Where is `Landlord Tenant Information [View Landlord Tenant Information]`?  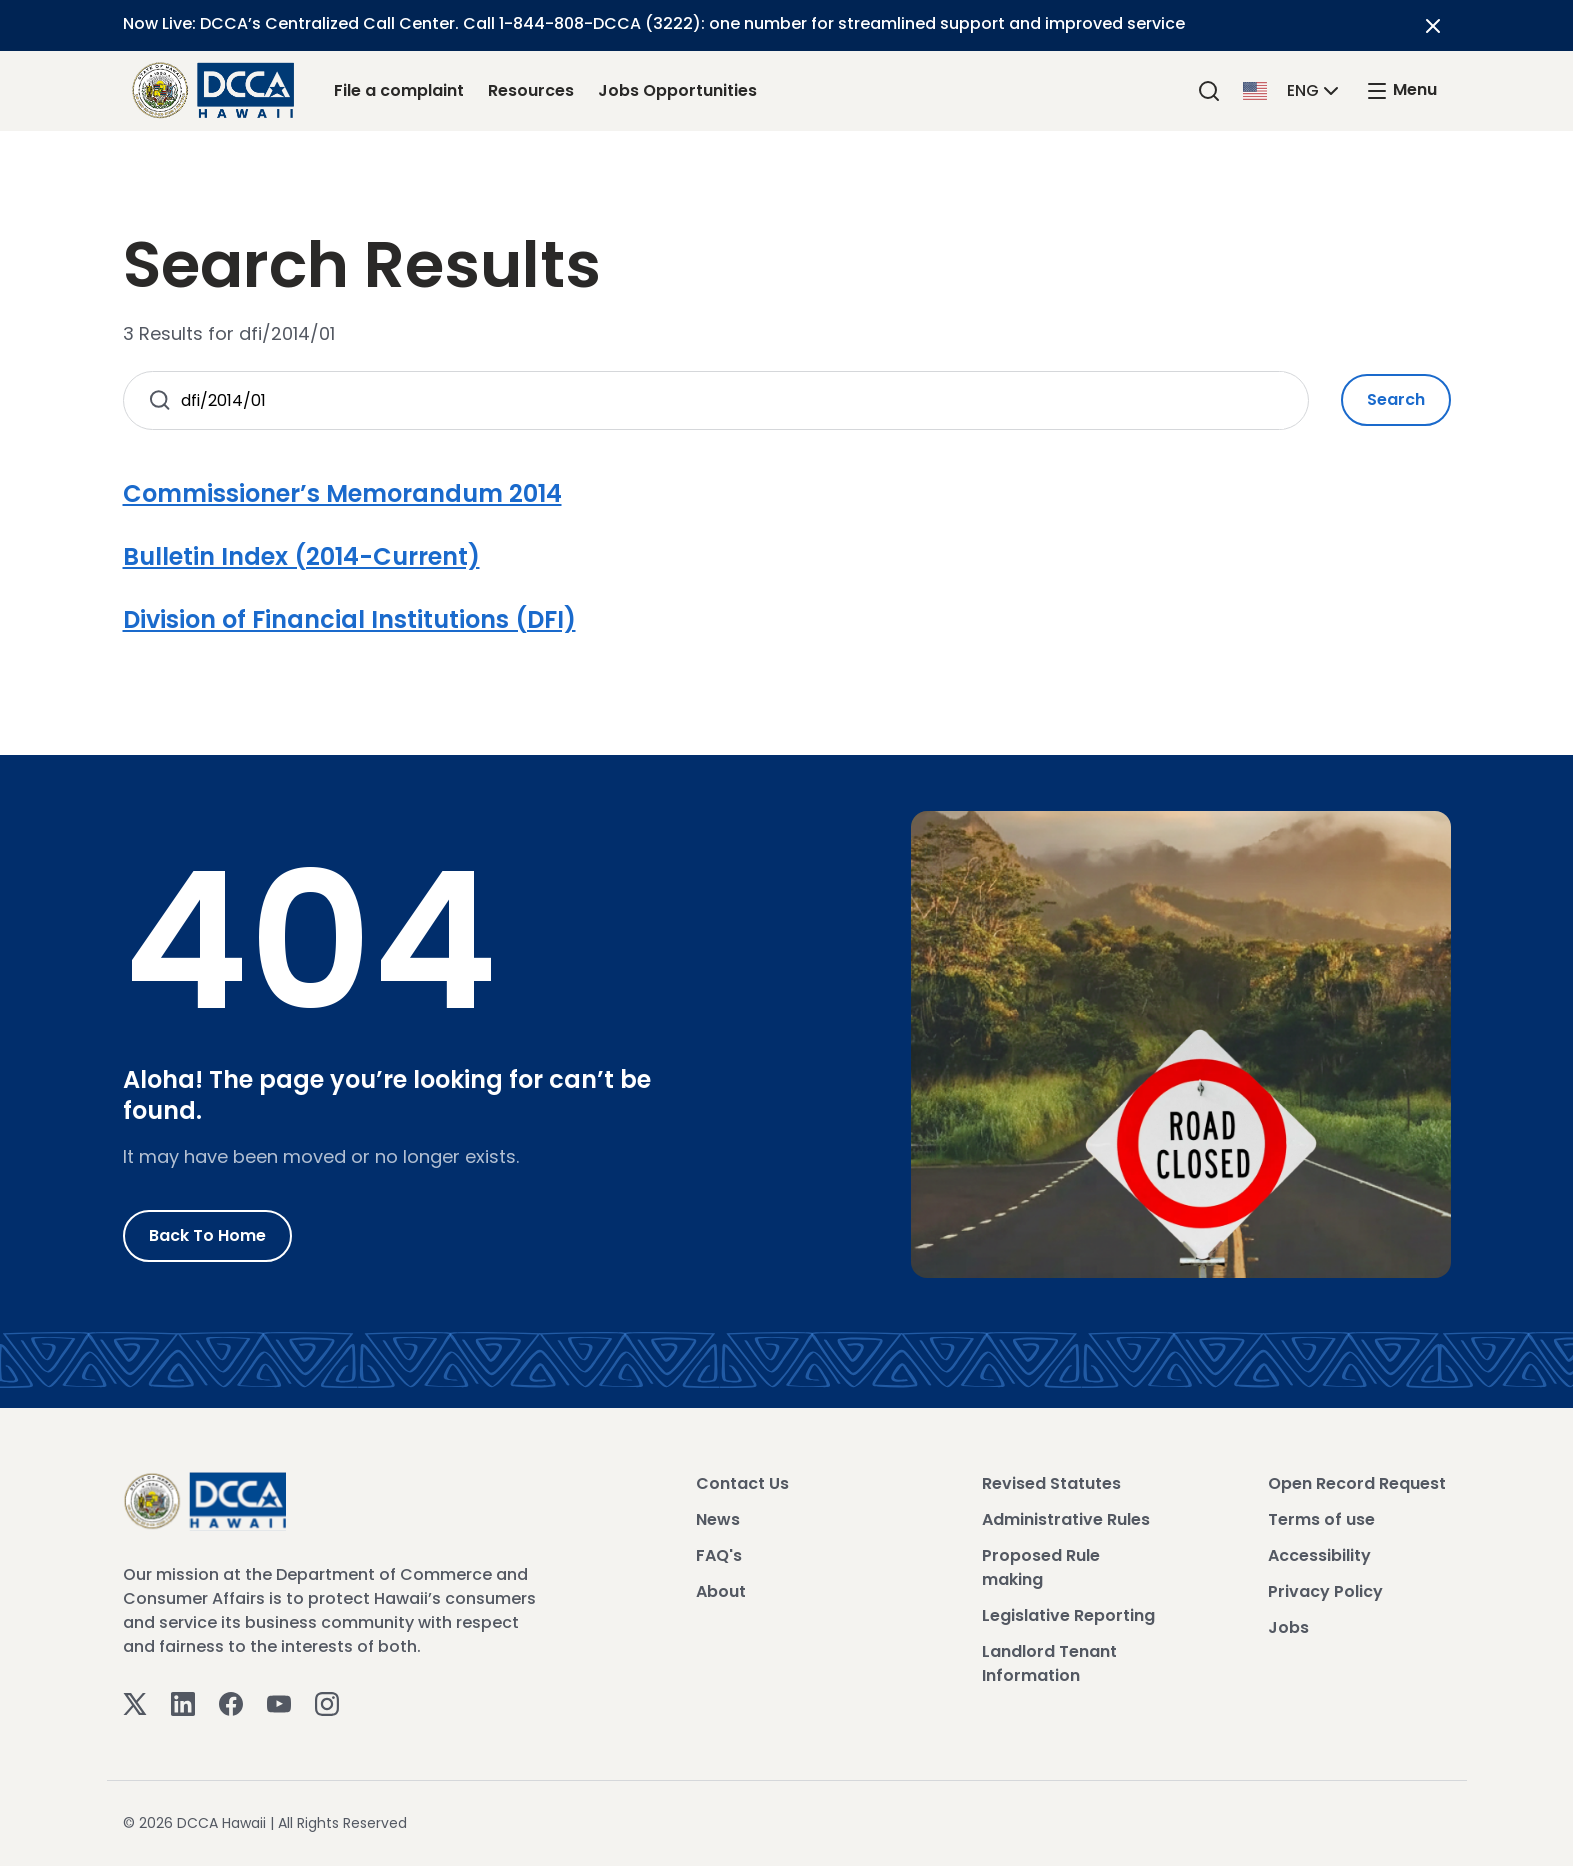 Landlord Tenant Information [View Landlord Tenant Information] is located at coordinates (1049, 1663).